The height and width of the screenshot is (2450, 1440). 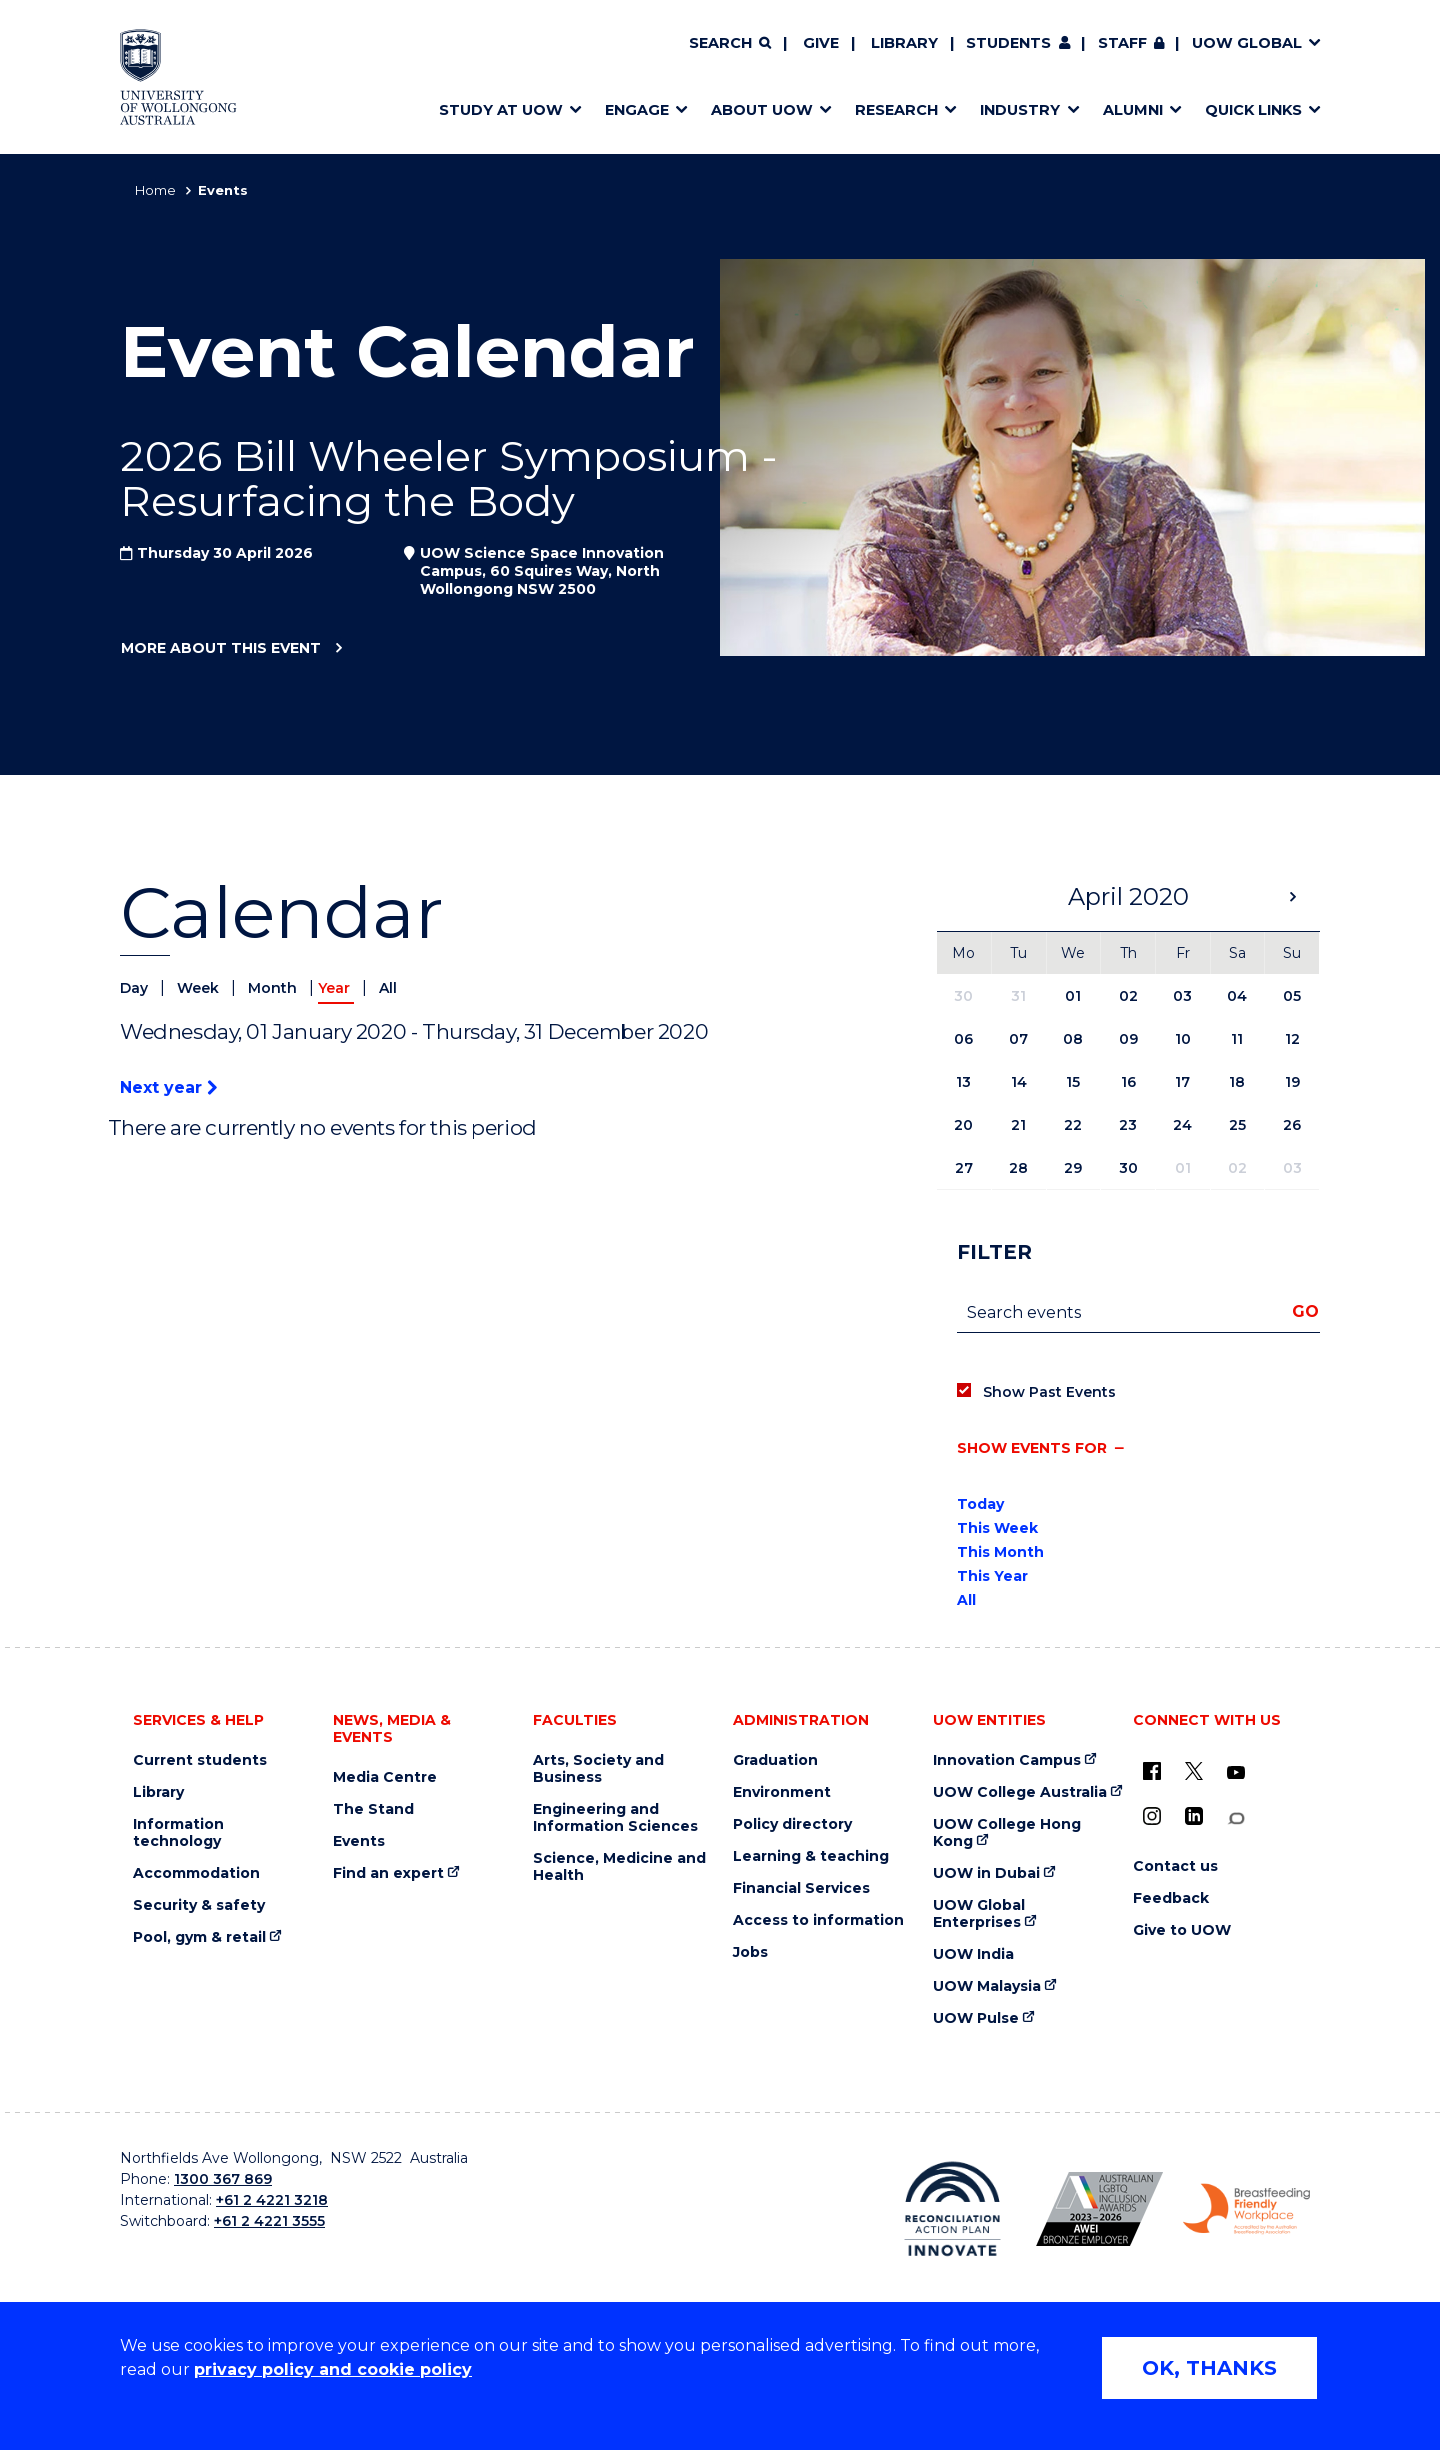 What do you see at coordinates (1008, 43) in the screenshot?
I see `Students` at bounding box center [1008, 43].